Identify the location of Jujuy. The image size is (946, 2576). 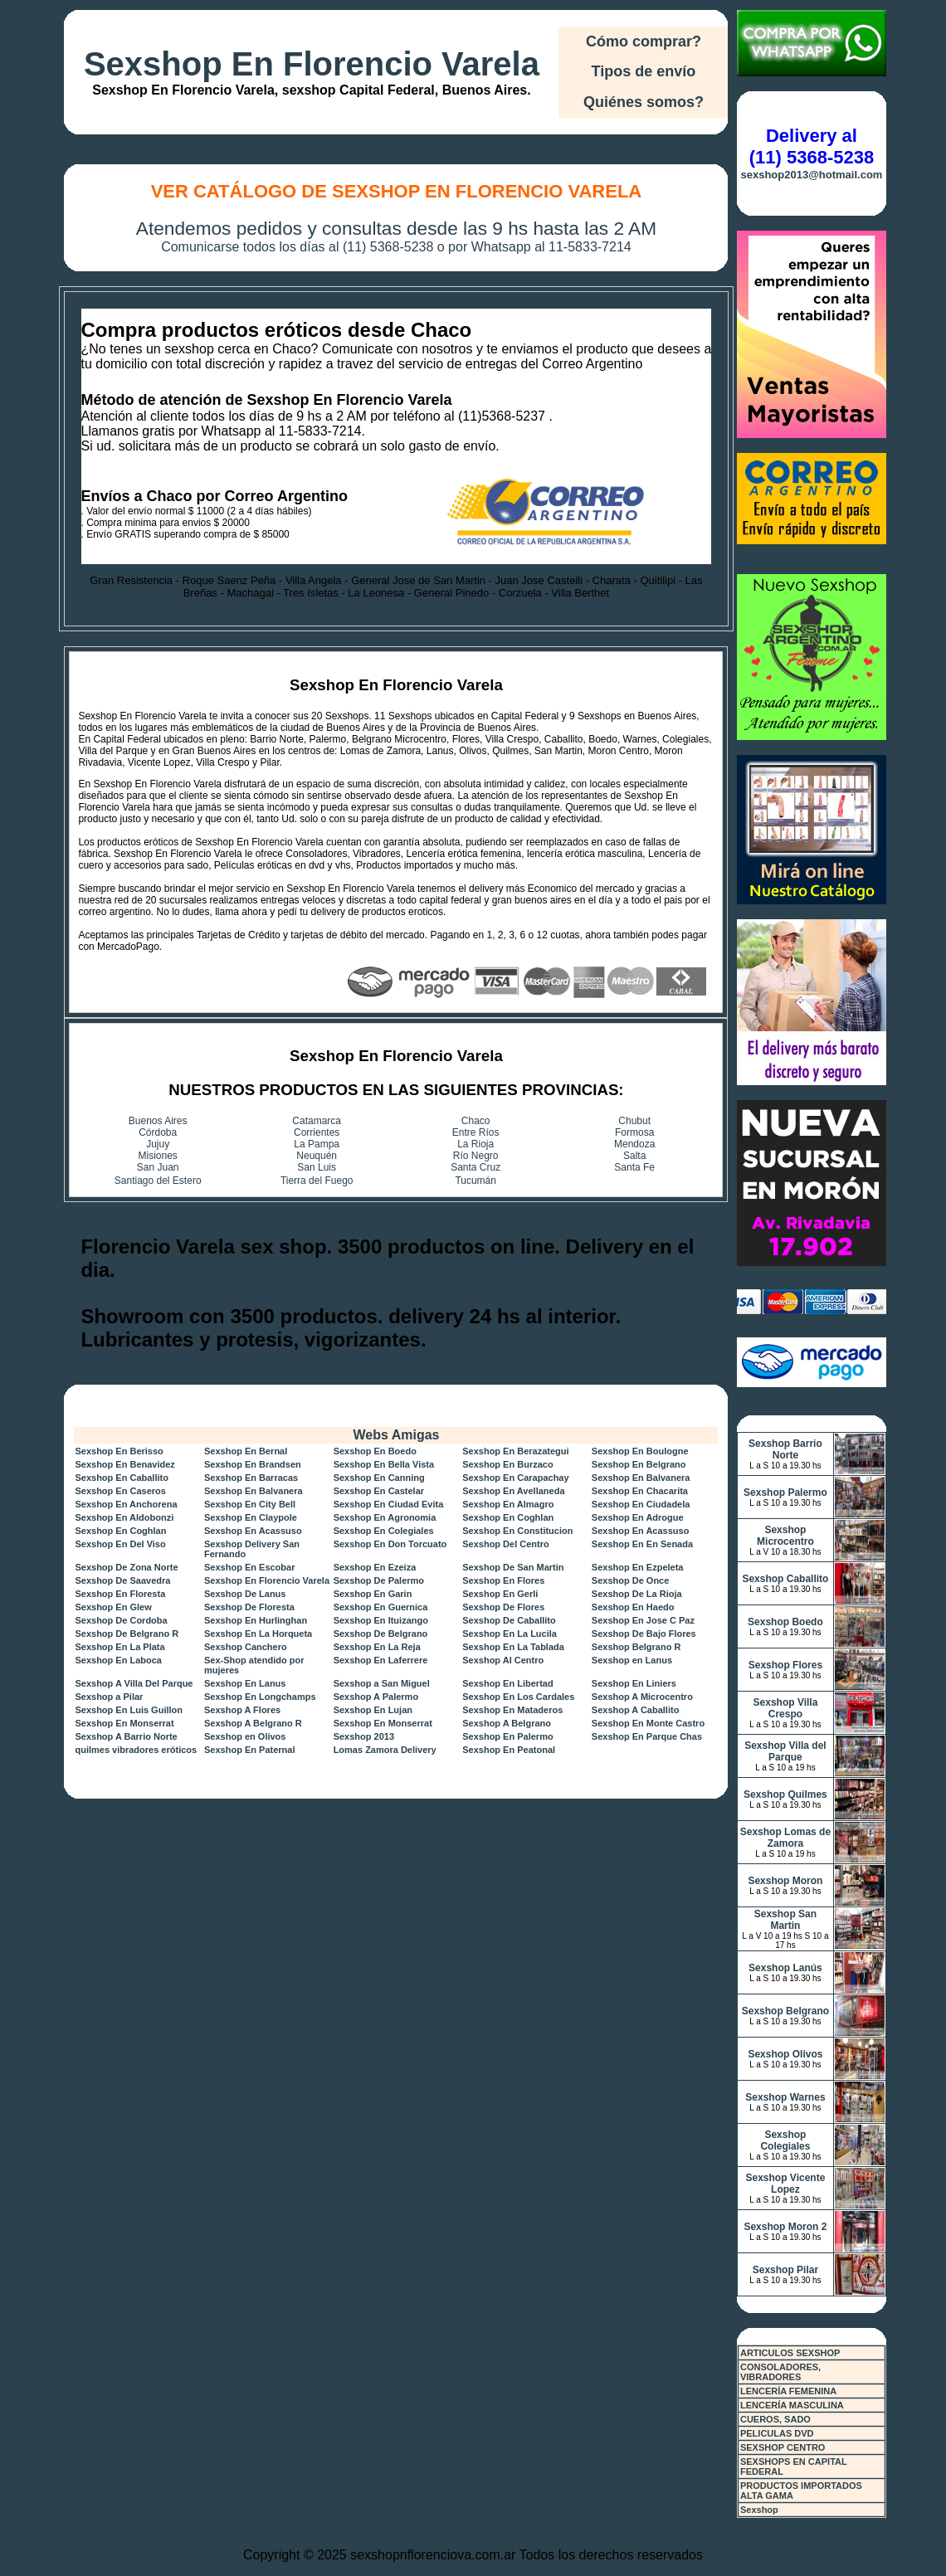
(157, 1144).